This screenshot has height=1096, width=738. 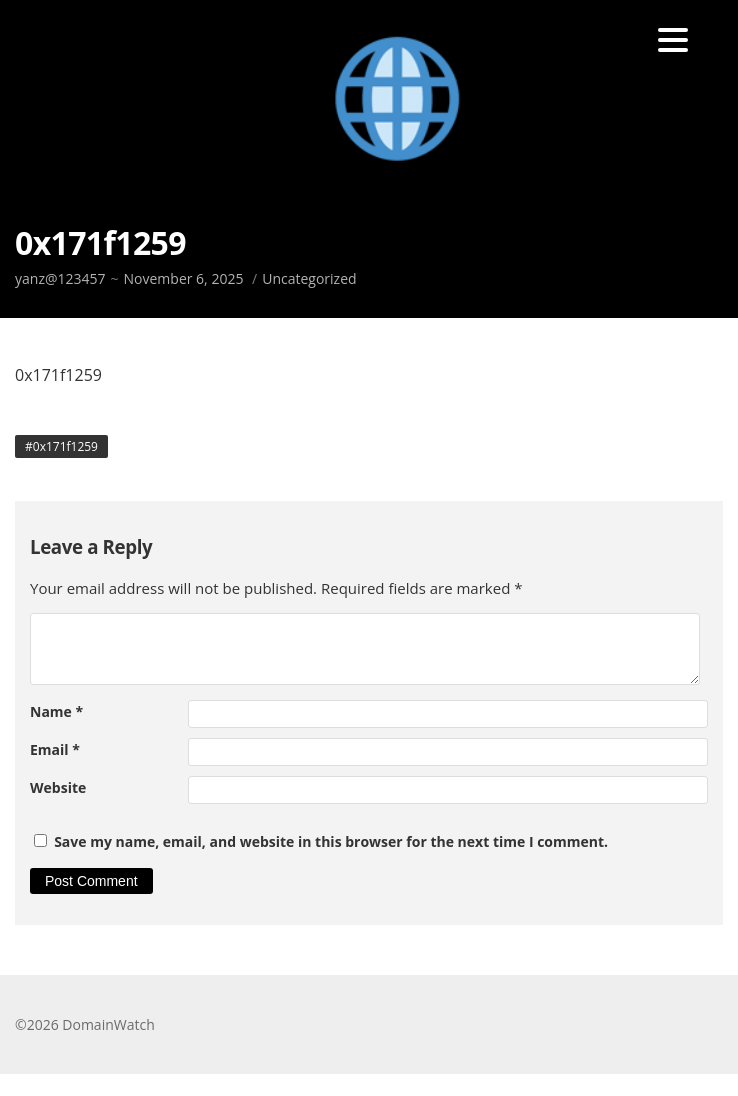 I want to click on Email, so click(x=55, y=749).